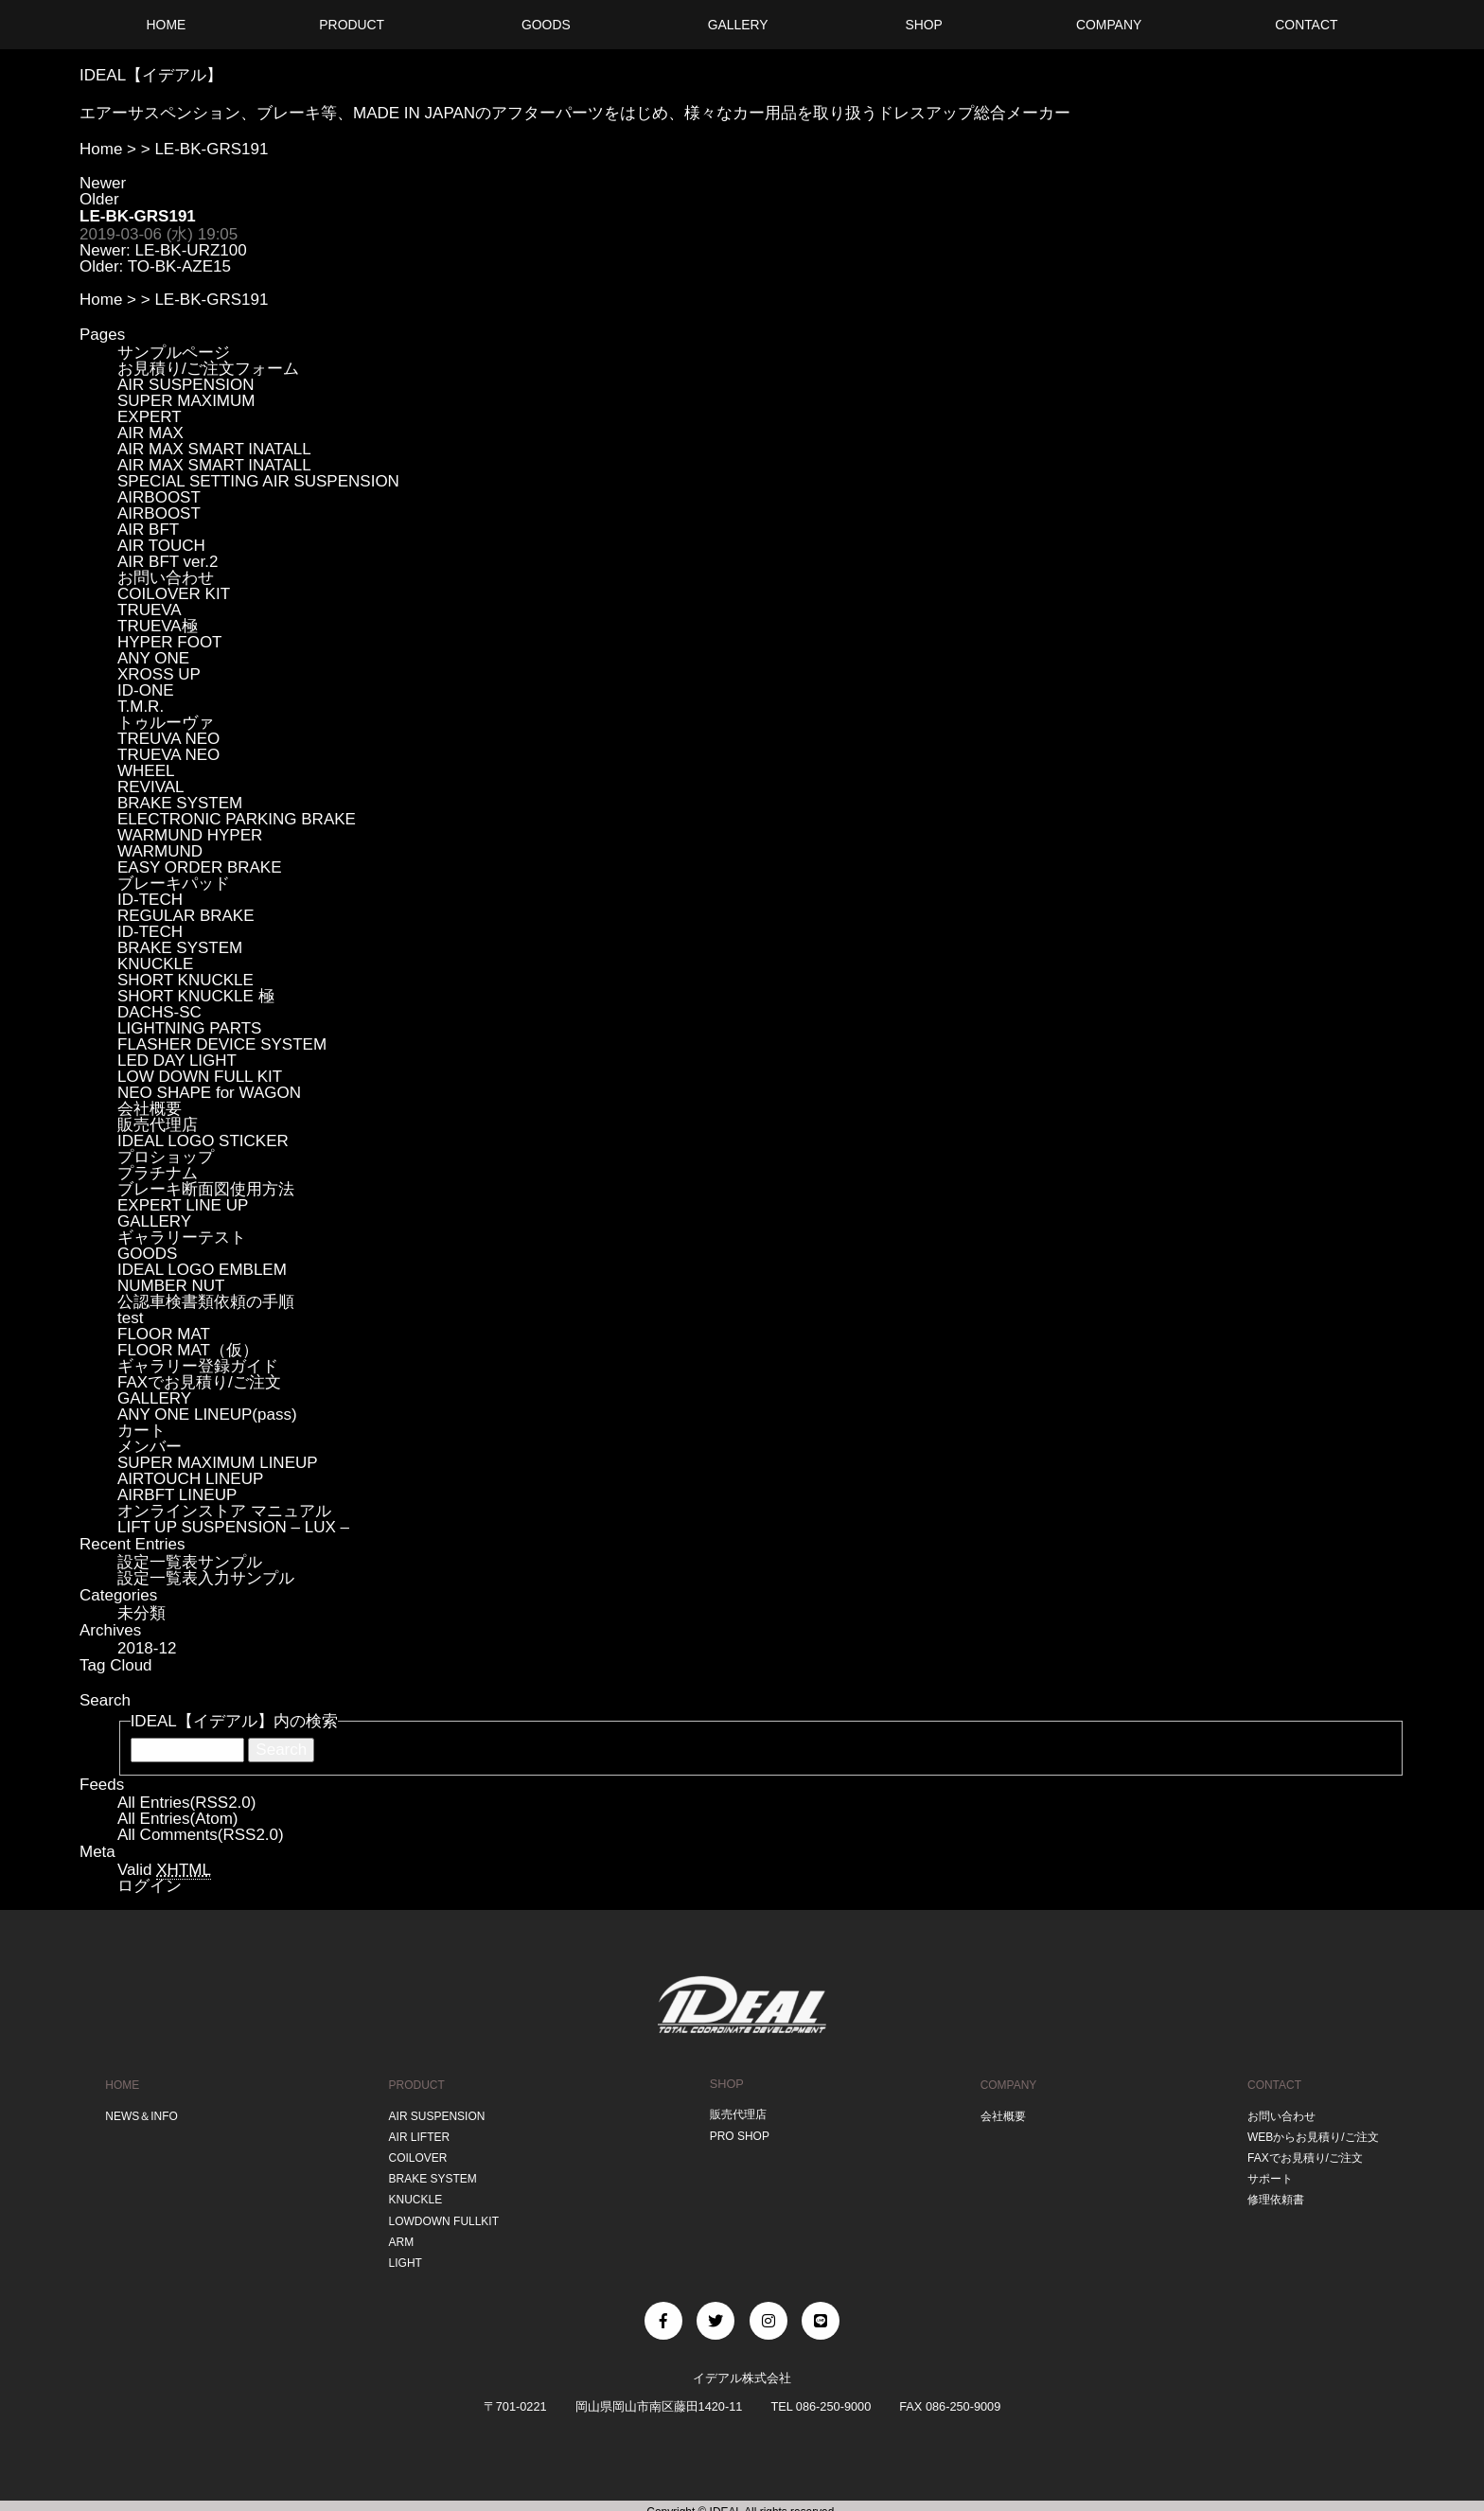  I want to click on 設定一覧表入力サンプル, so click(205, 1578).